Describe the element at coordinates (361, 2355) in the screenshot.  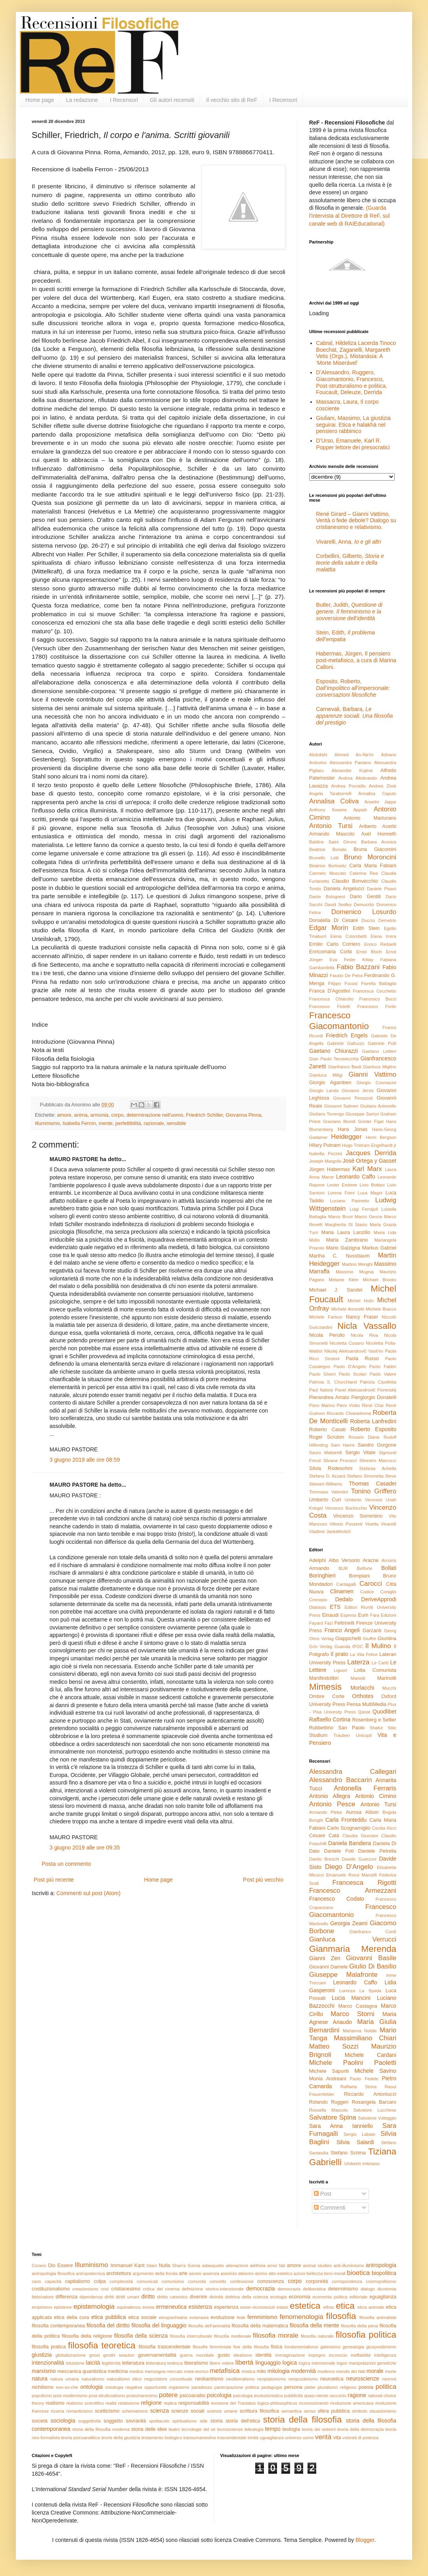
I see `ineffabilità` at that location.